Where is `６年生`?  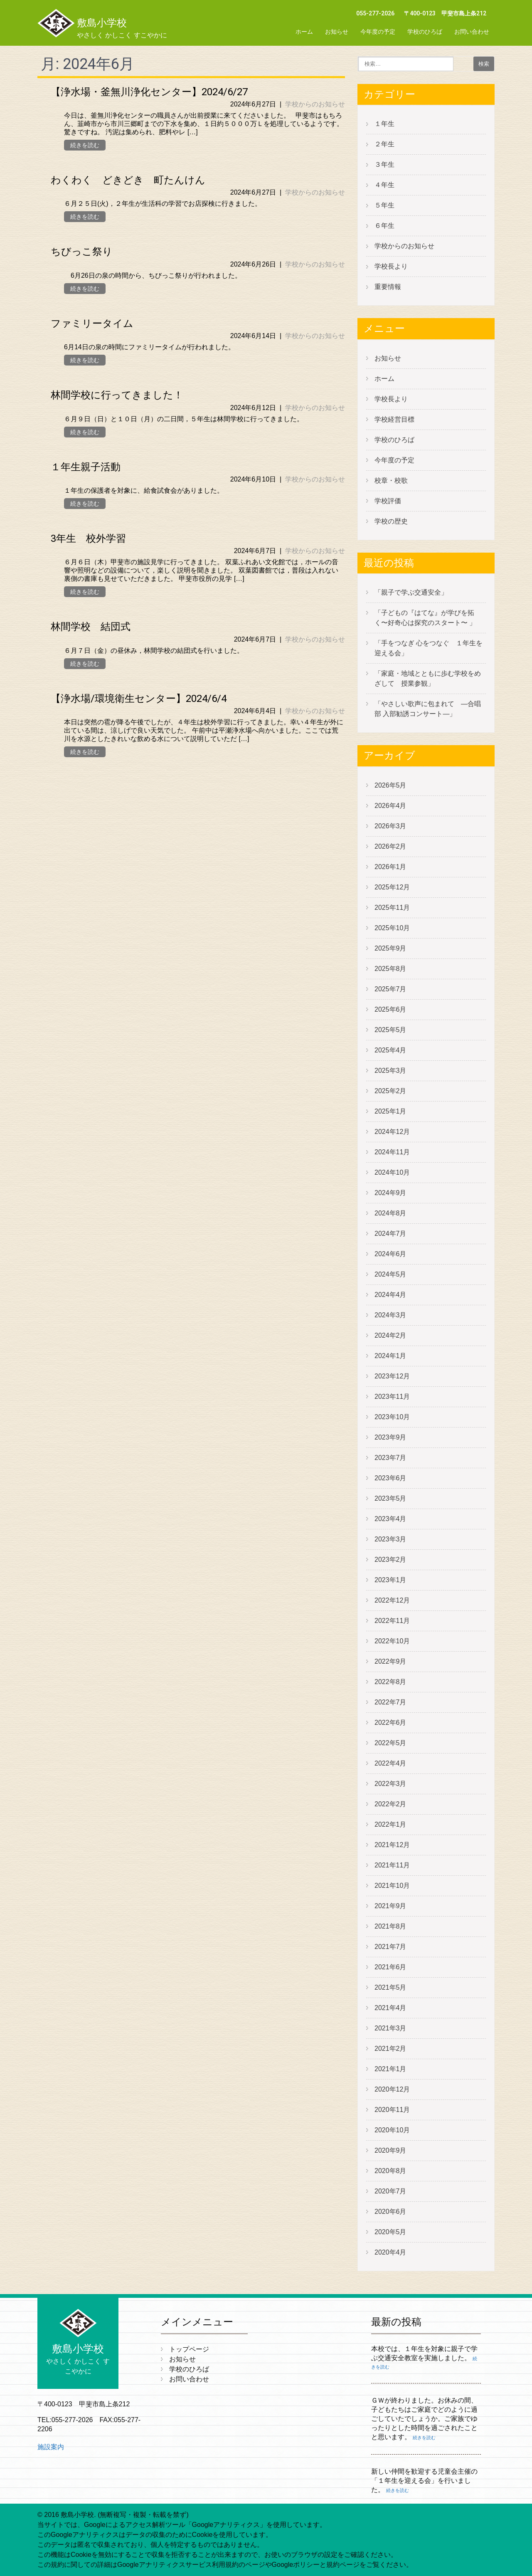 ６年生 is located at coordinates (384, 225).